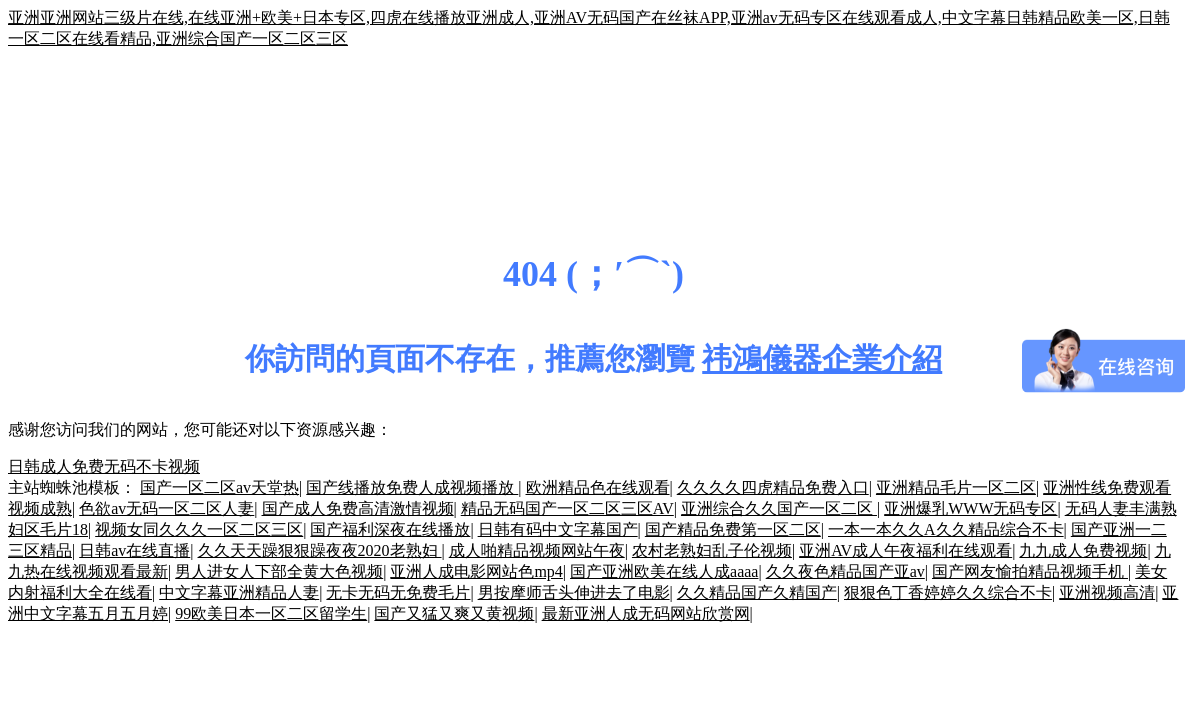 Image resolution: width=1187 pixels, height=720 pixels. What do you see at coordinates (733, 529) in the screenshot?
I see `国产精品免费第一区二区` at bounding box center [733, 529].